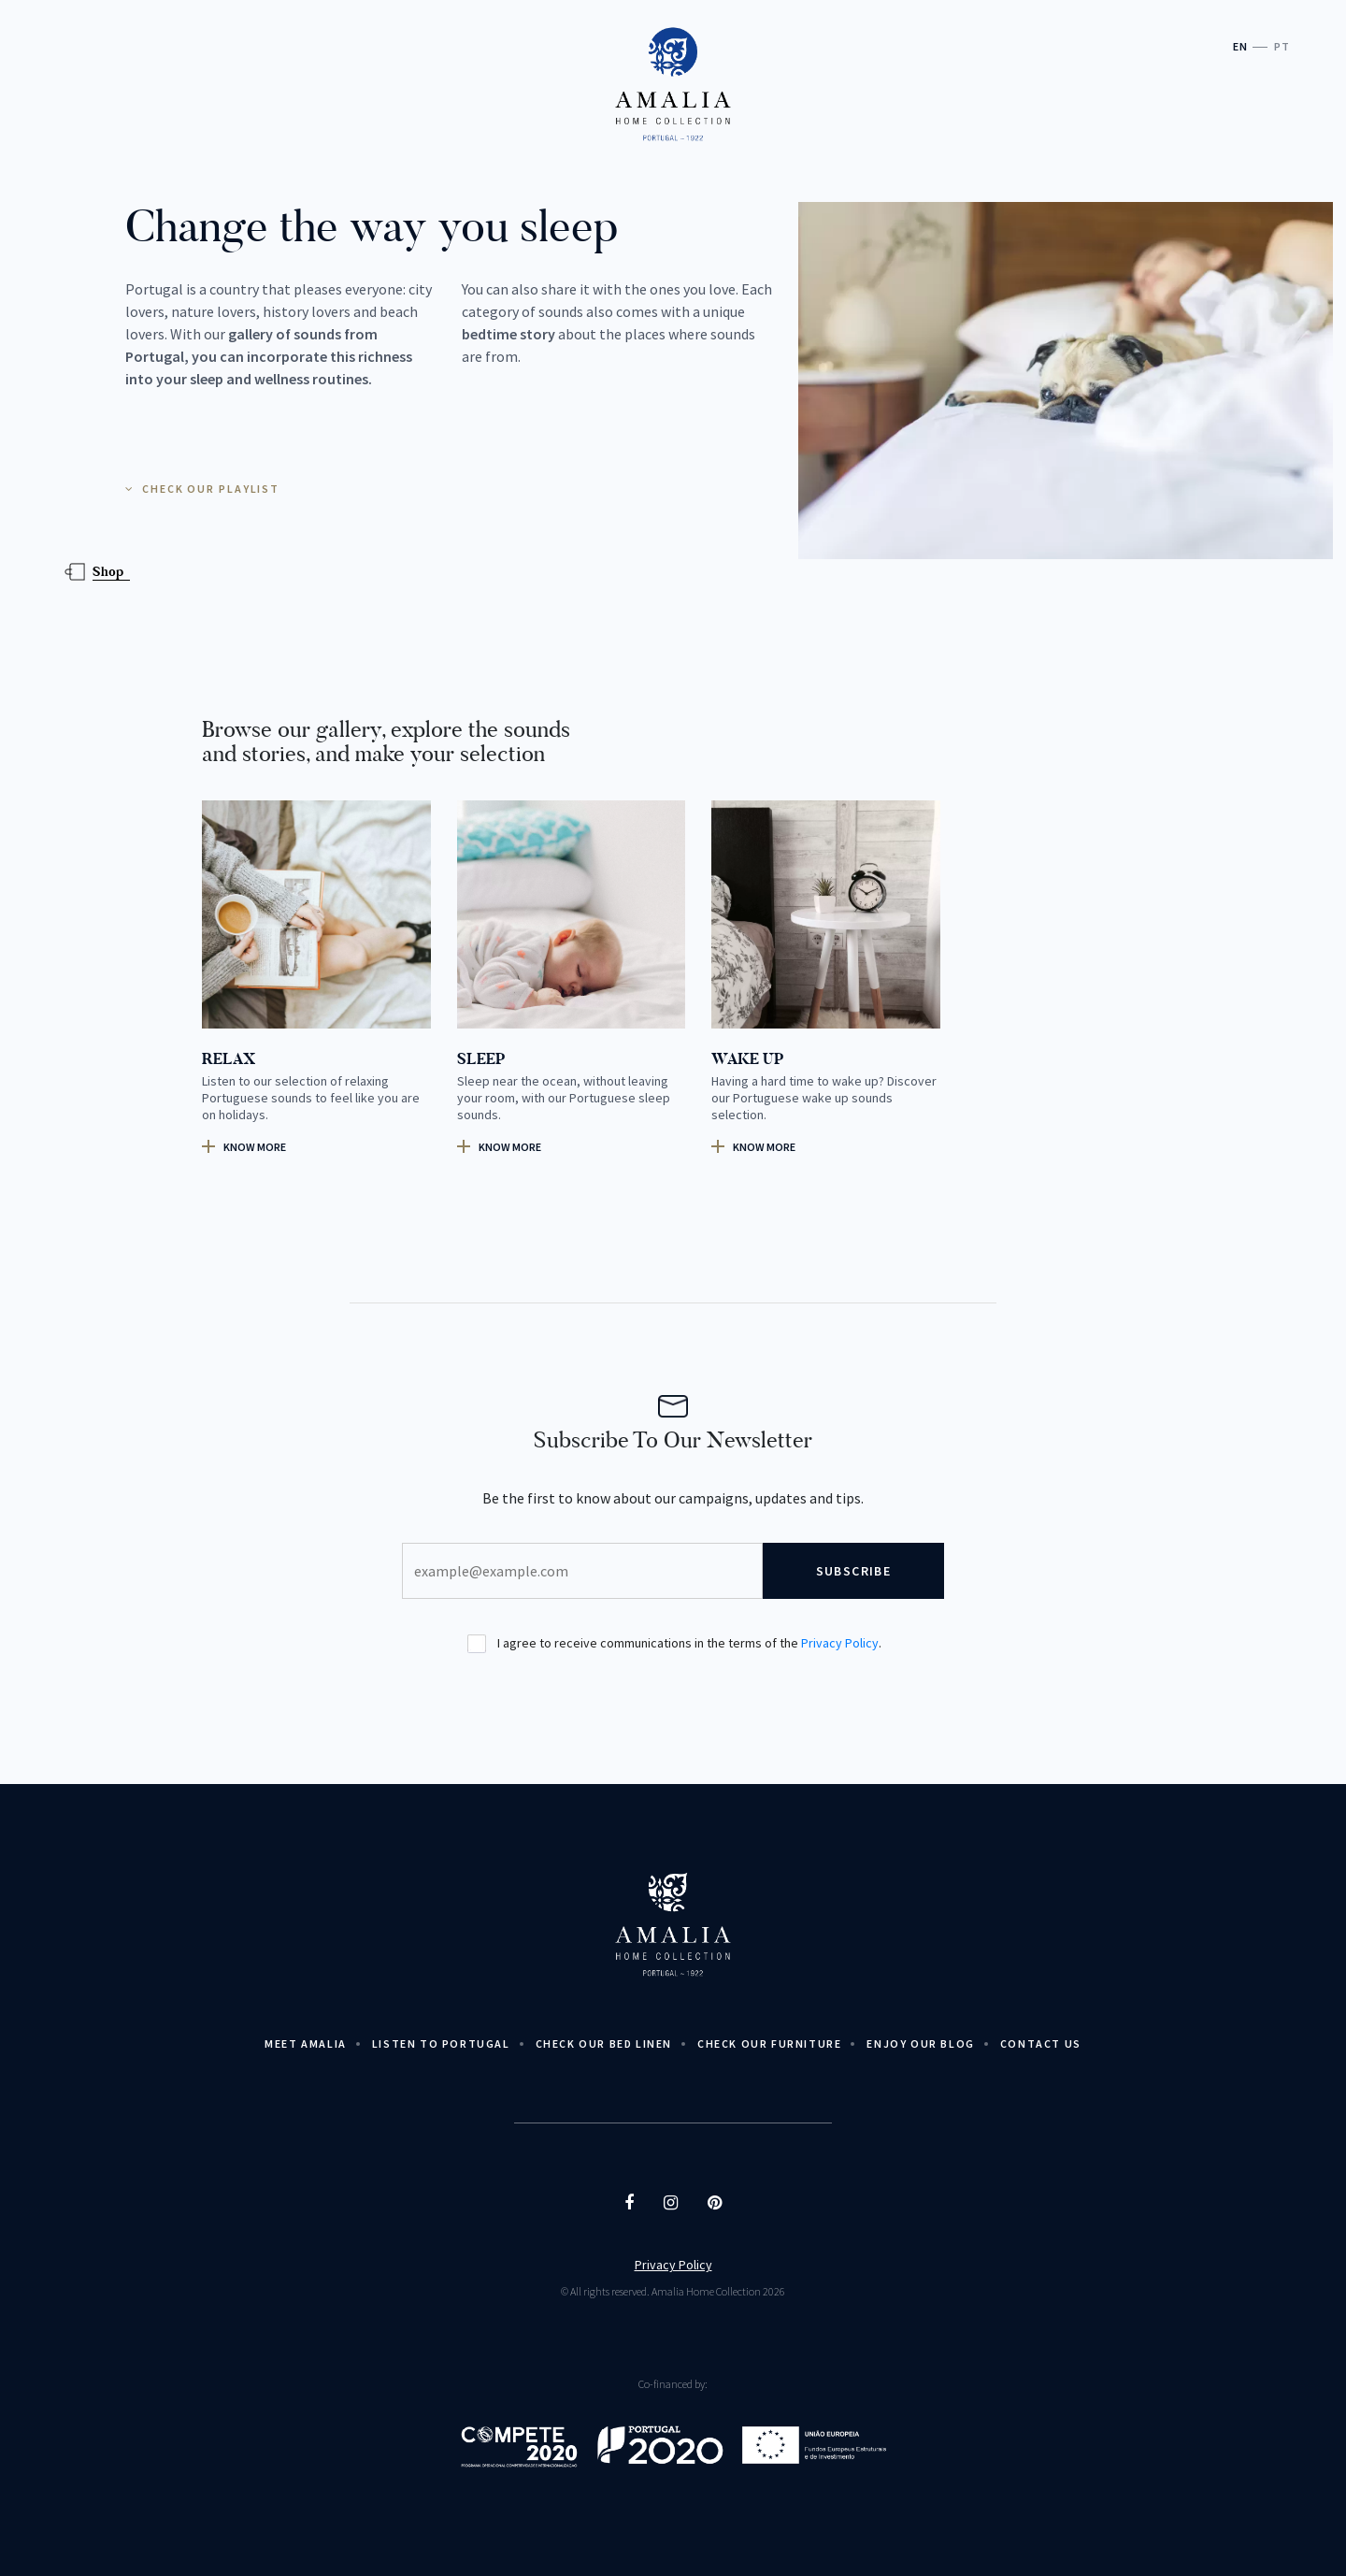 The image size is (1346, 2576). Describe the element at coordinates (604, 2043) in the screenshot. I see `Check Our Bed Linen` at that location.